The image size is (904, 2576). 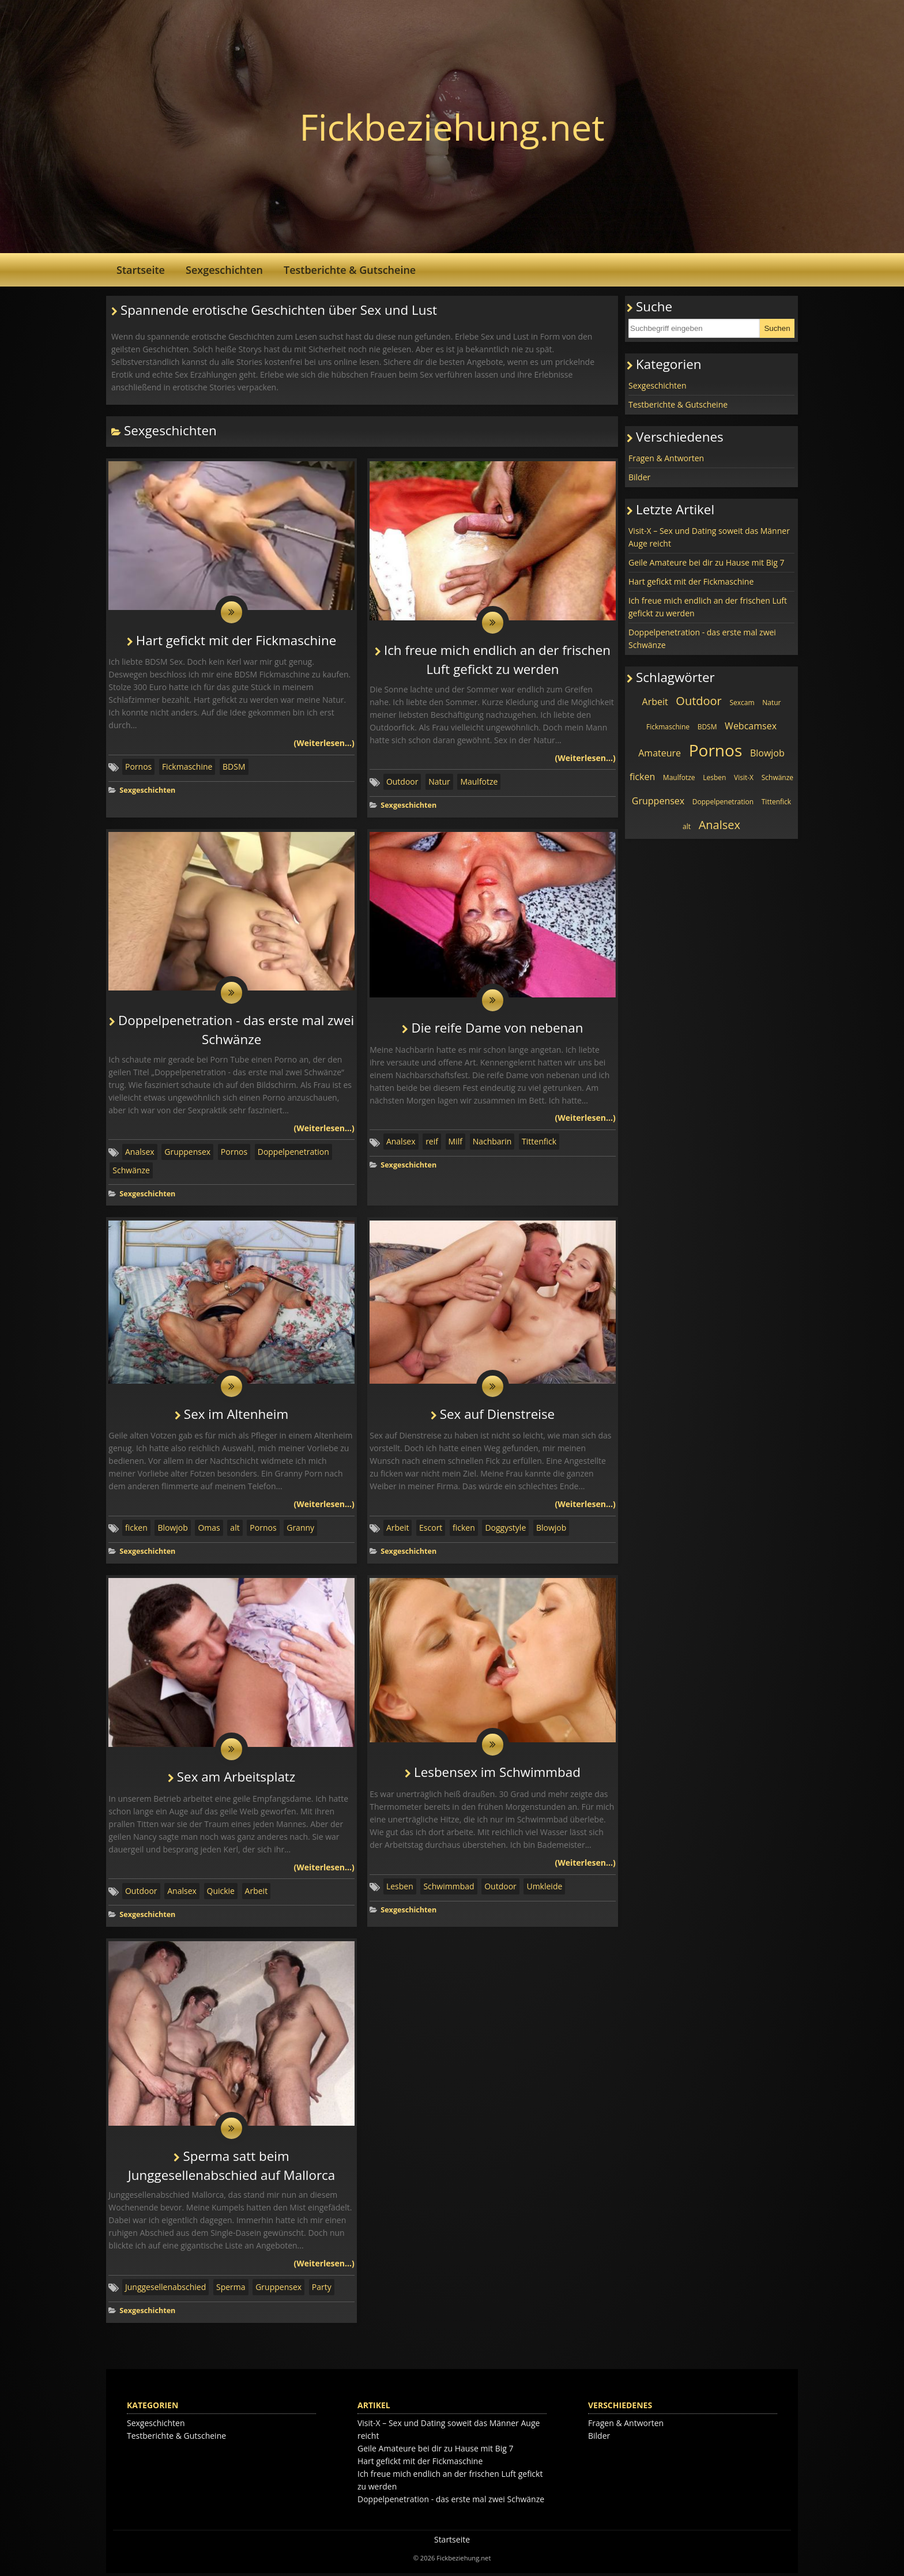 I want to click on Outdoor, so click(x=402, y=782).